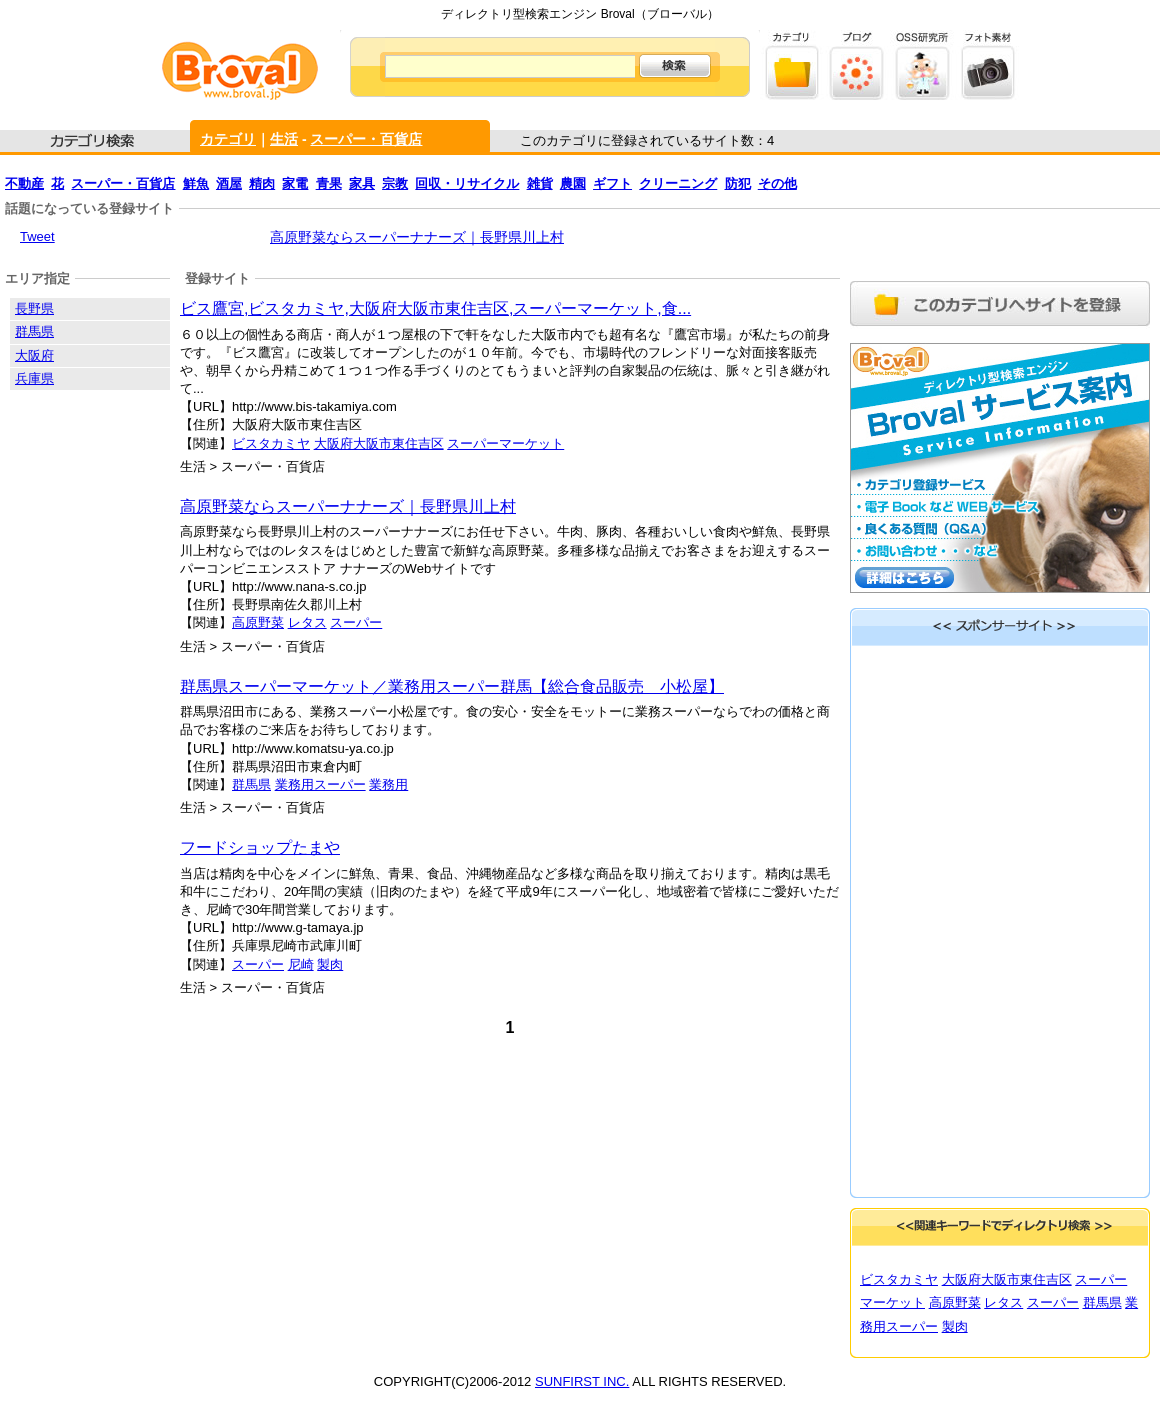 Image resolution: width=1160 pixels, height=1403 pixels. I want to click on 雑貨, so click(540, 183).